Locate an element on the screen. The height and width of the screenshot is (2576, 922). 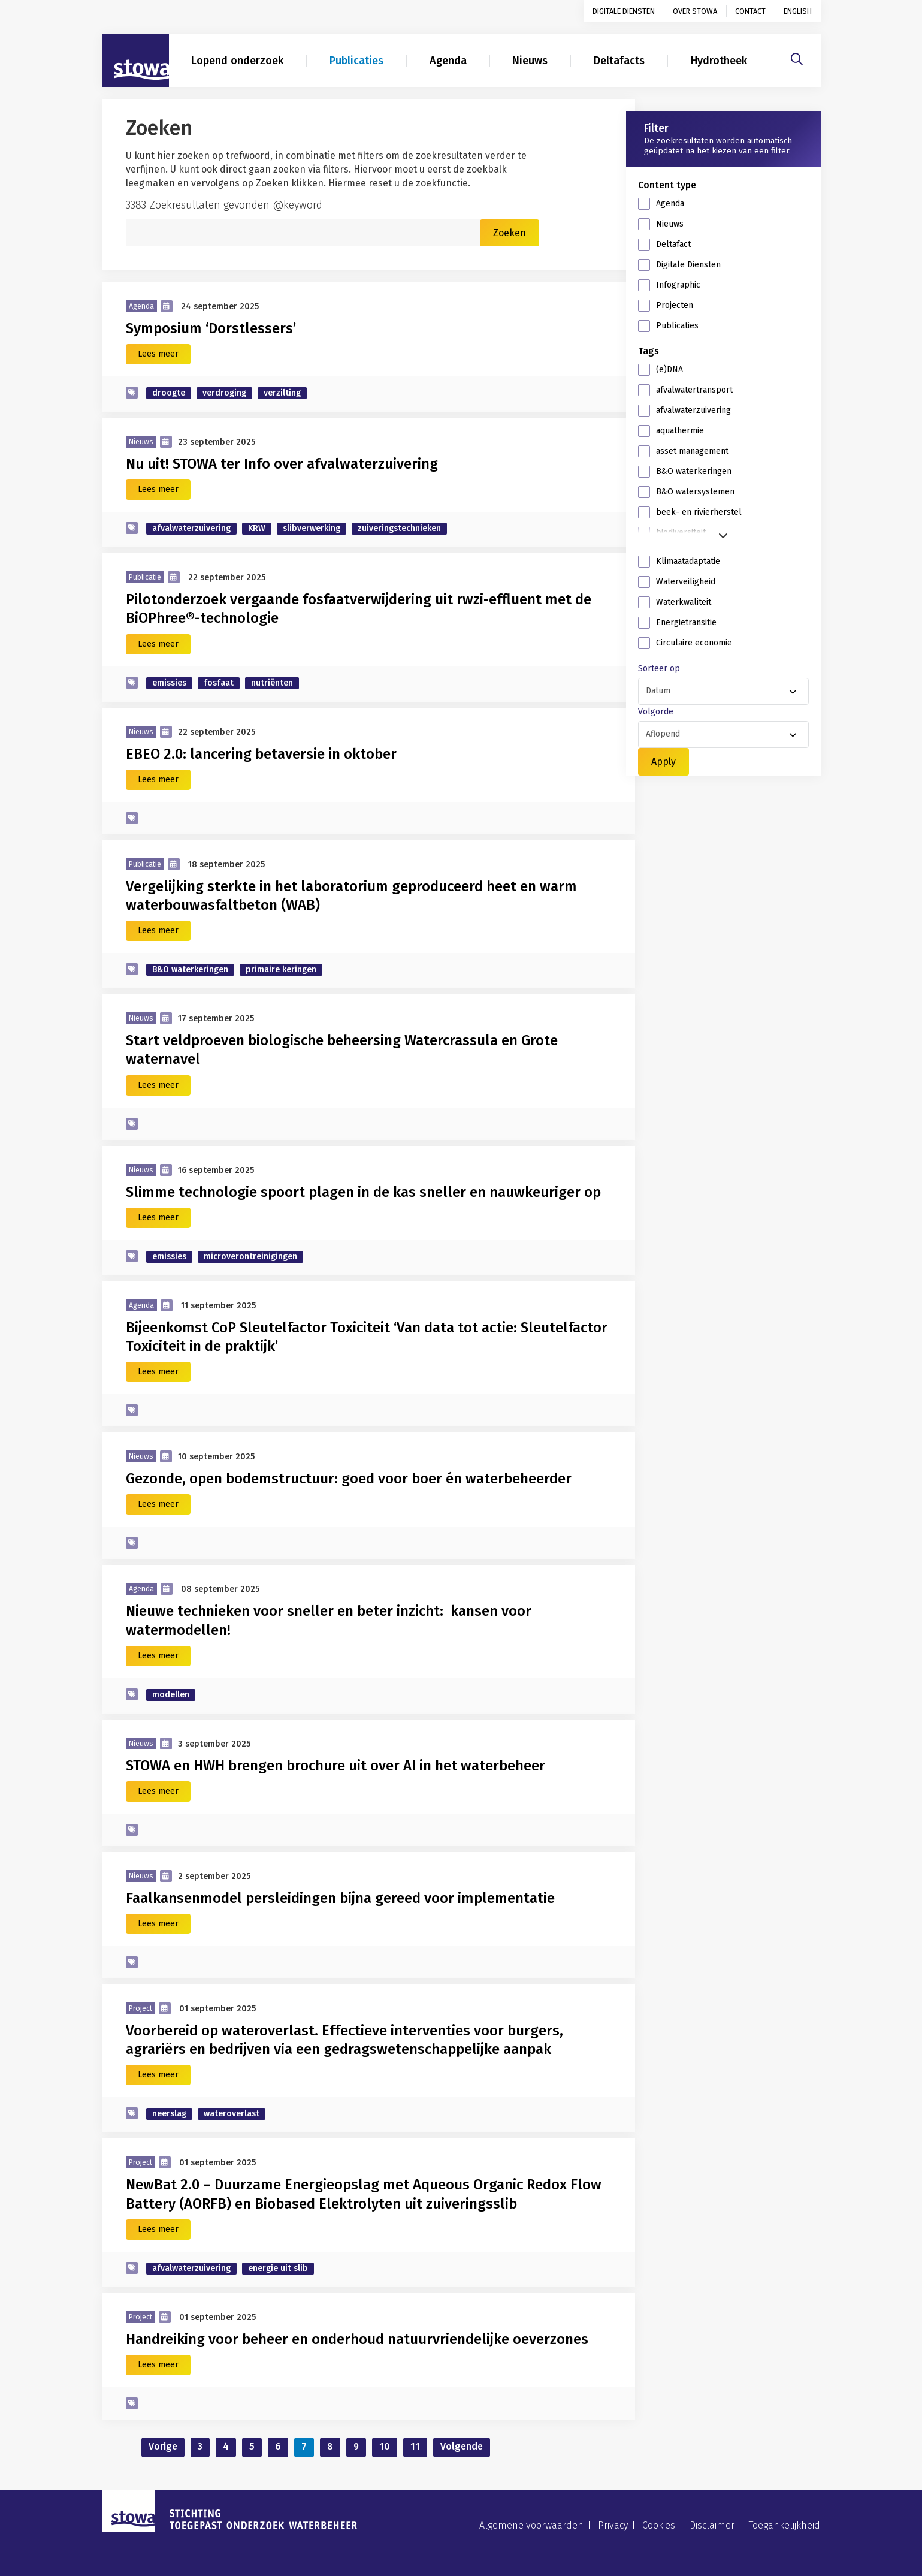
Algemene voorwaarden is located at coordinates (531, 2525).